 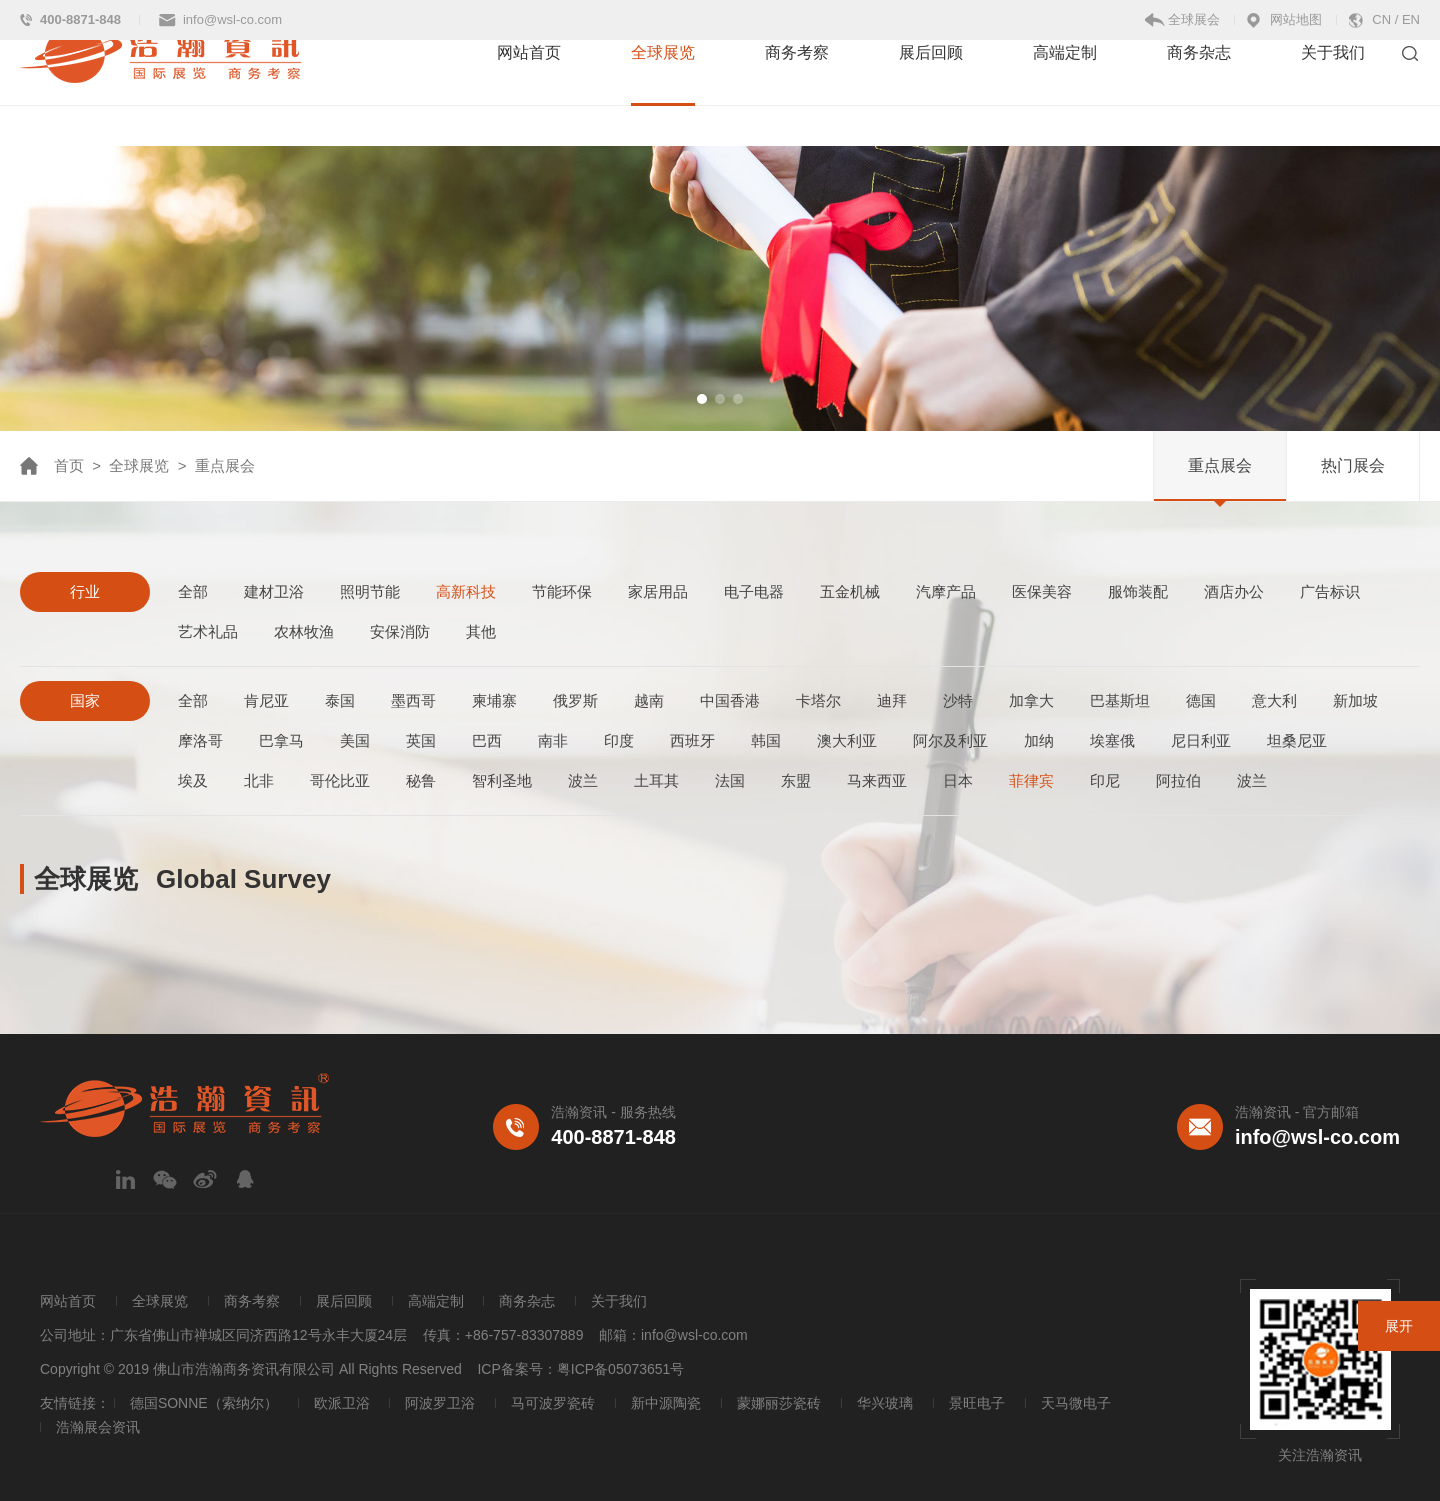 I want to click on 广告标识, so click(x=1330, y=591).